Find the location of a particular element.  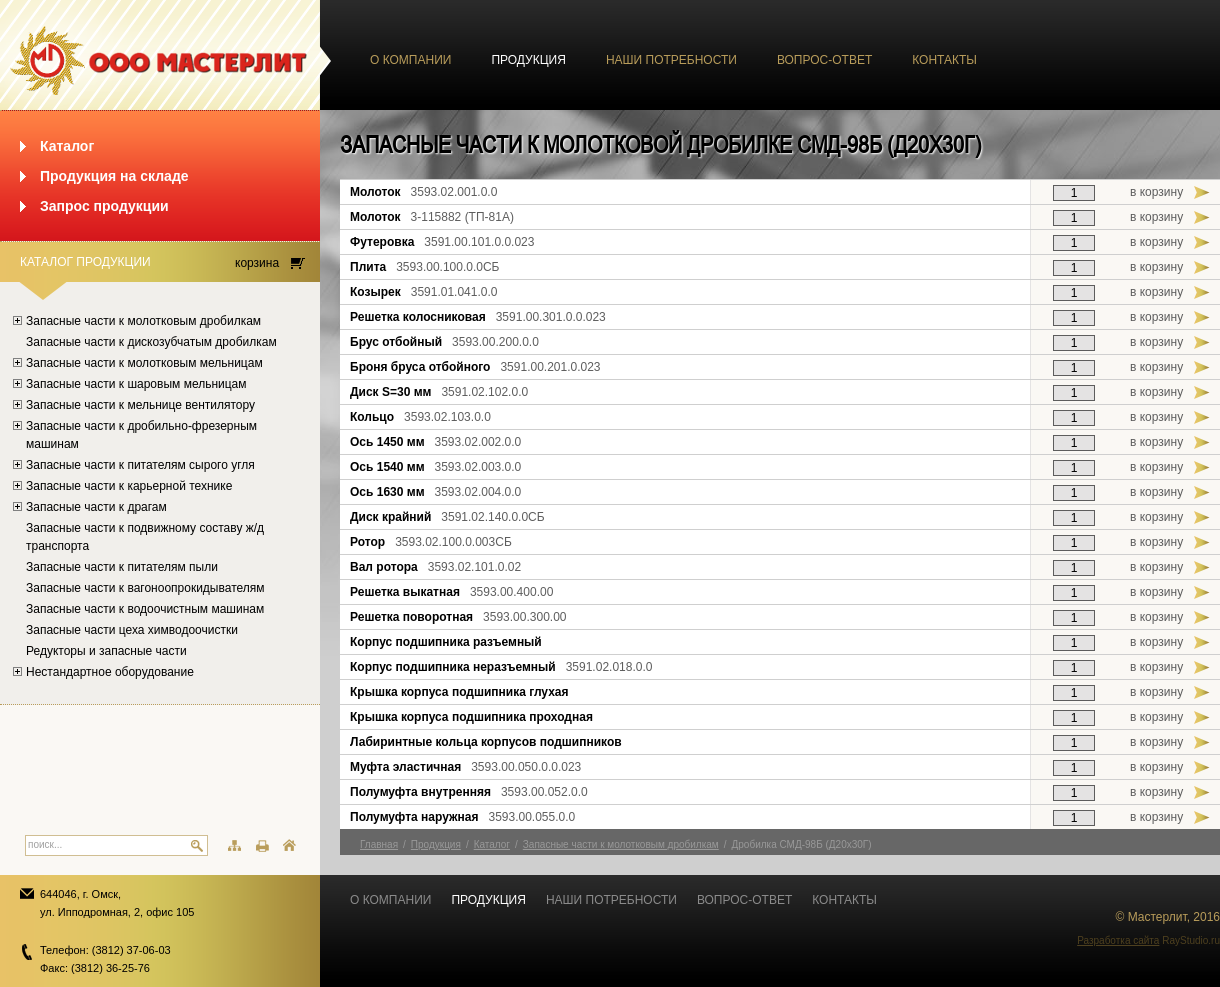

Запасные части к драгам is located at coordinates (96, 507).